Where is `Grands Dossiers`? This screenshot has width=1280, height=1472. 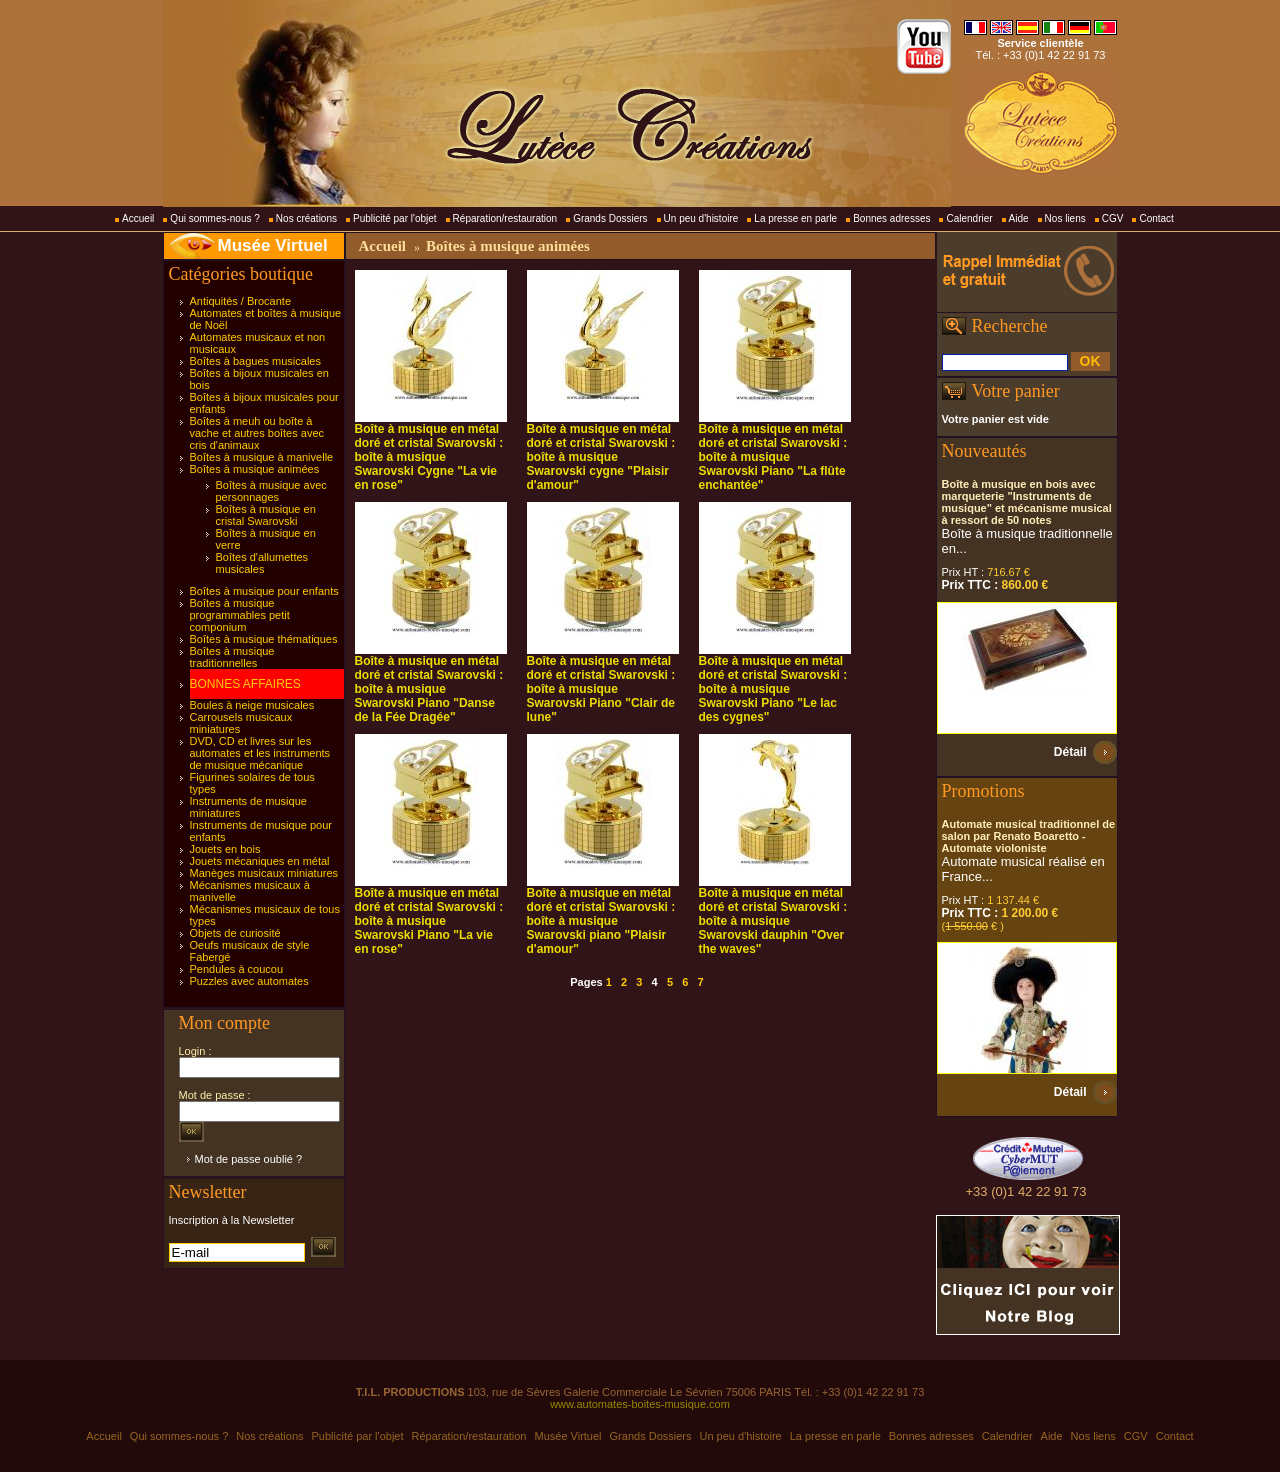 Grands Dossiers is located at coordinates (610, 218).